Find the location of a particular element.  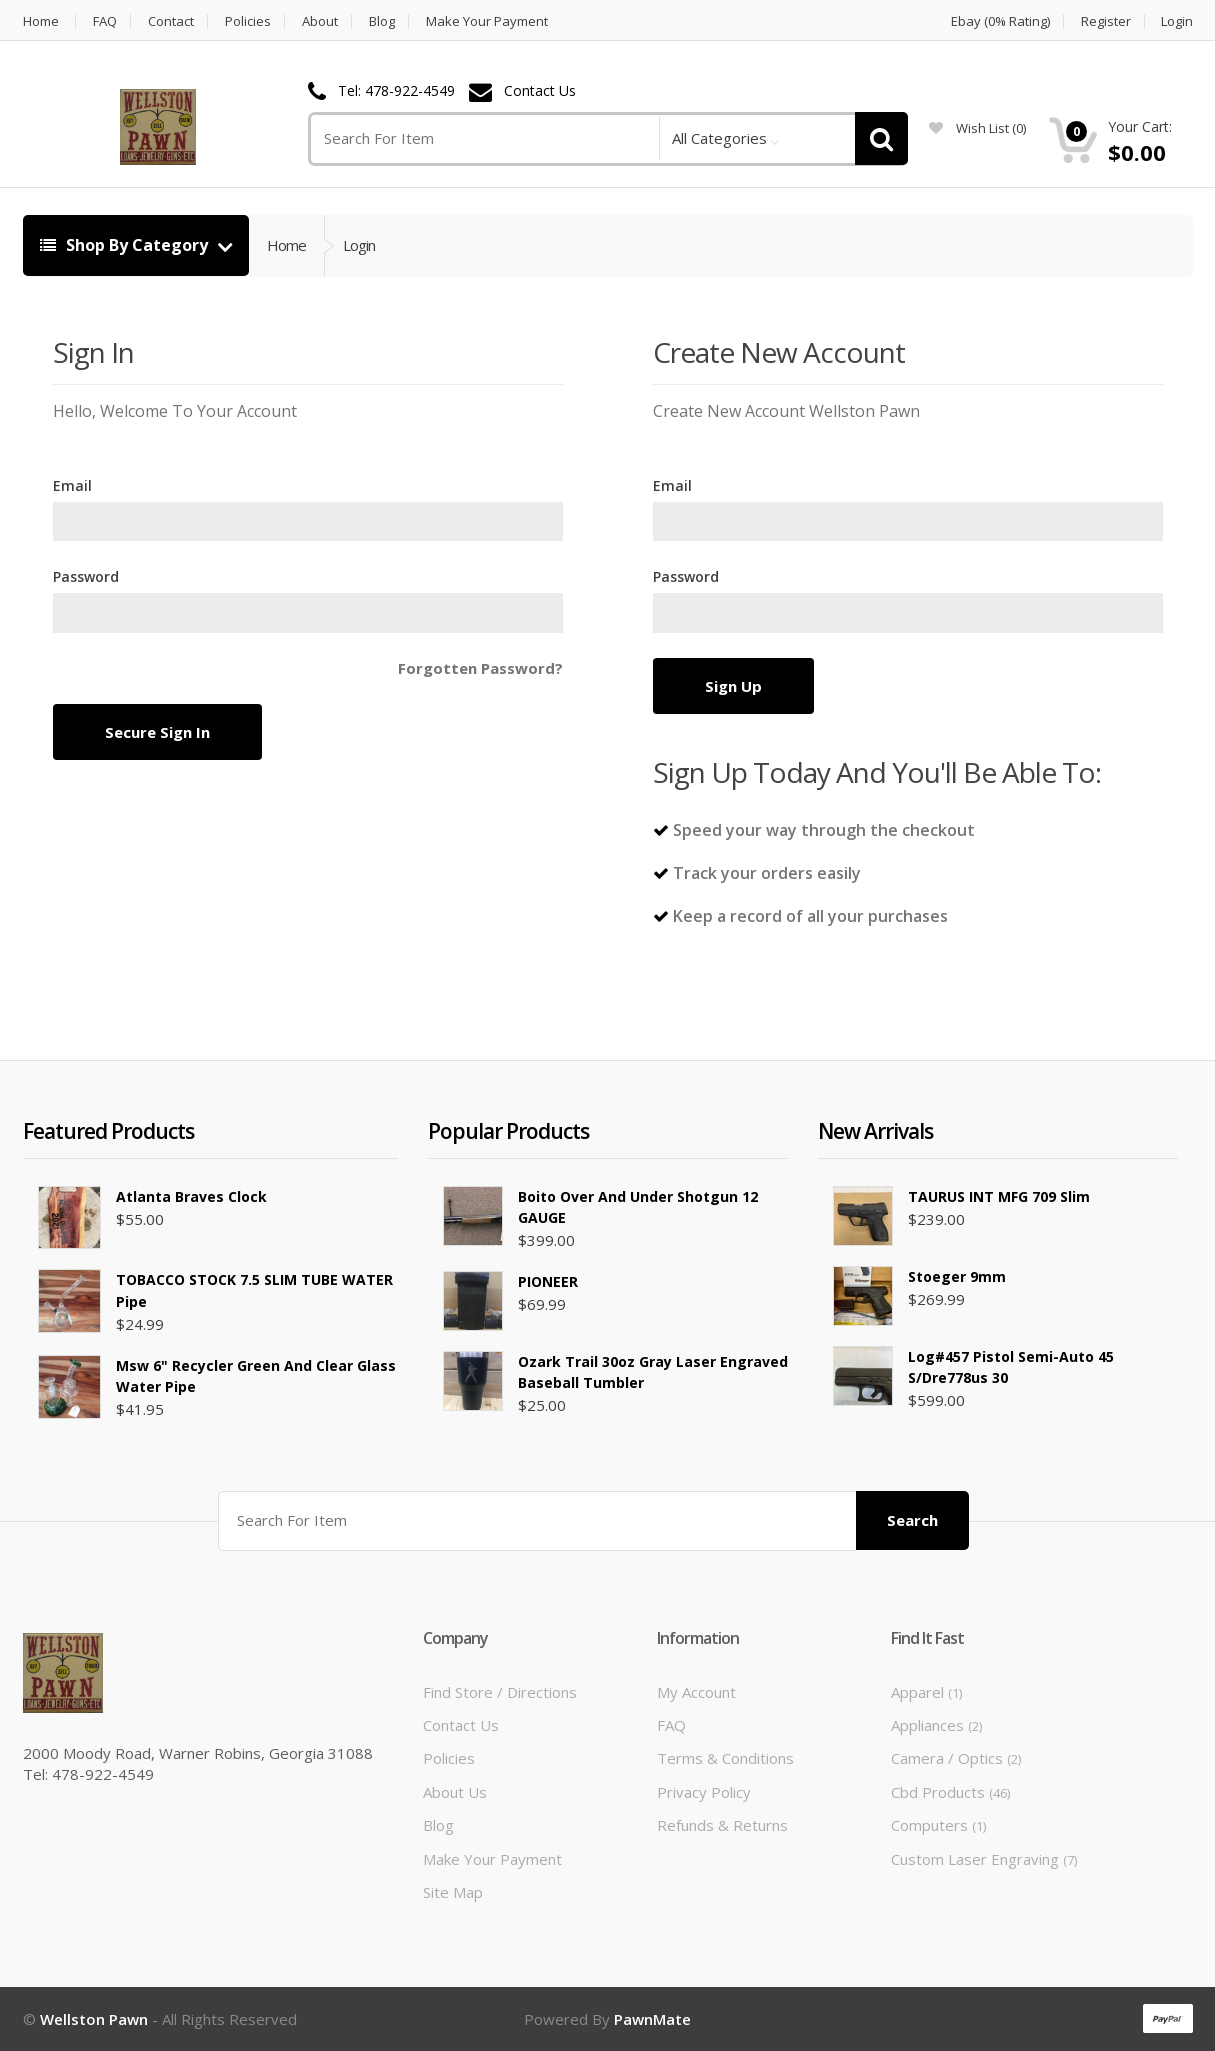

Appliances is located at coordinates (936, 1725).